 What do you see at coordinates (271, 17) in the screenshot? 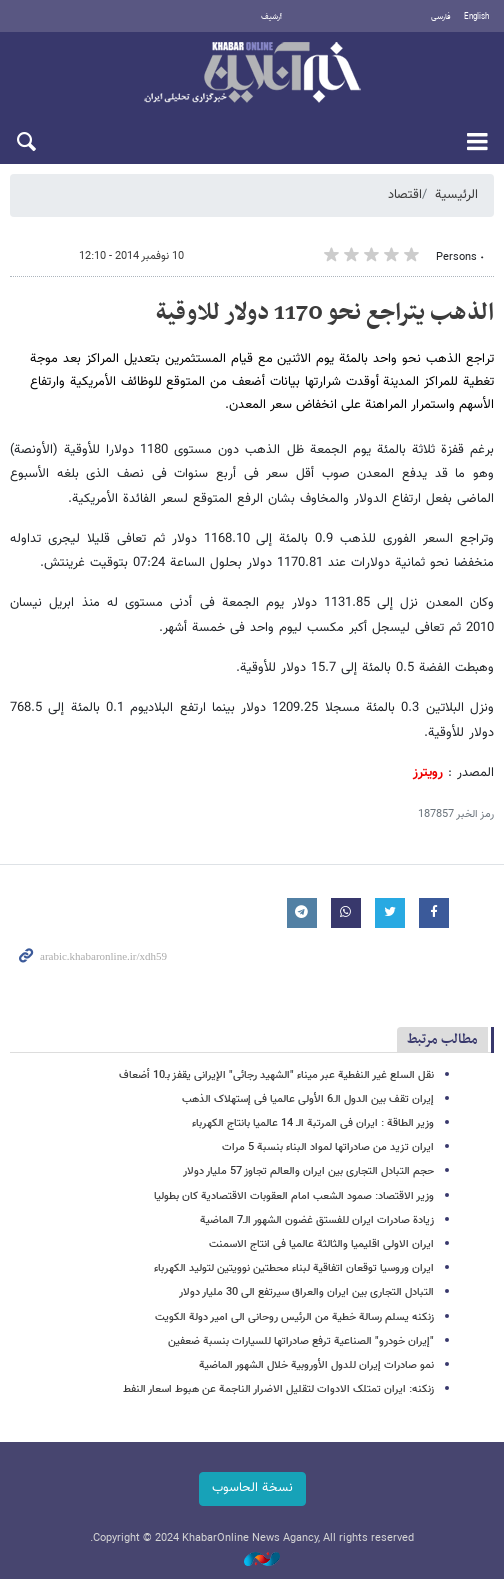
I see `أرشيف` at bounding box center [271, 17].